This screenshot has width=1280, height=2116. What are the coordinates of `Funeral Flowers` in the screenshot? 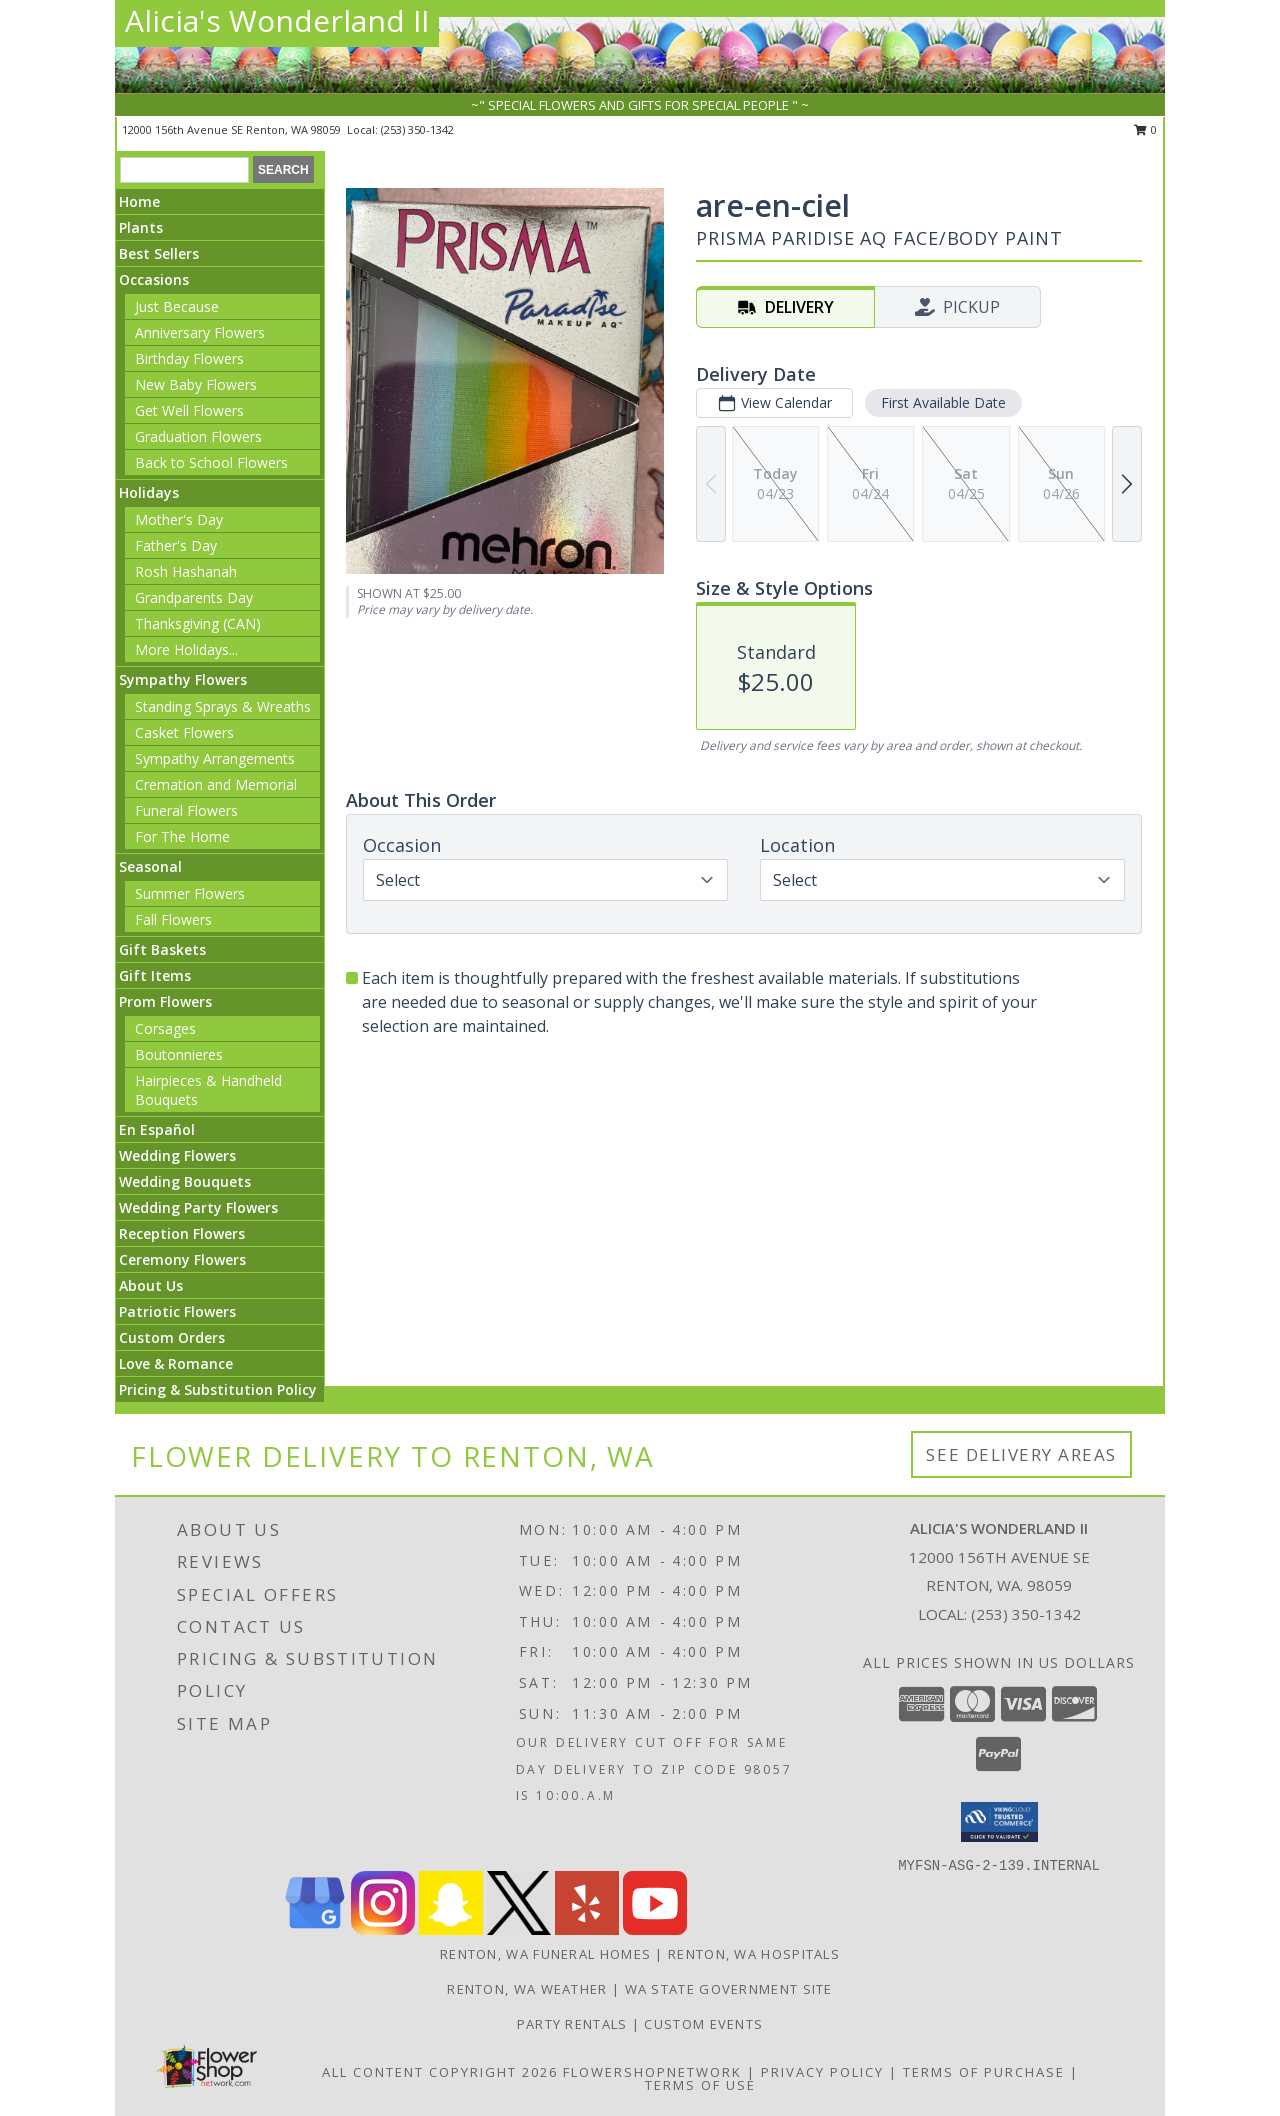 It's located at (186, 810).